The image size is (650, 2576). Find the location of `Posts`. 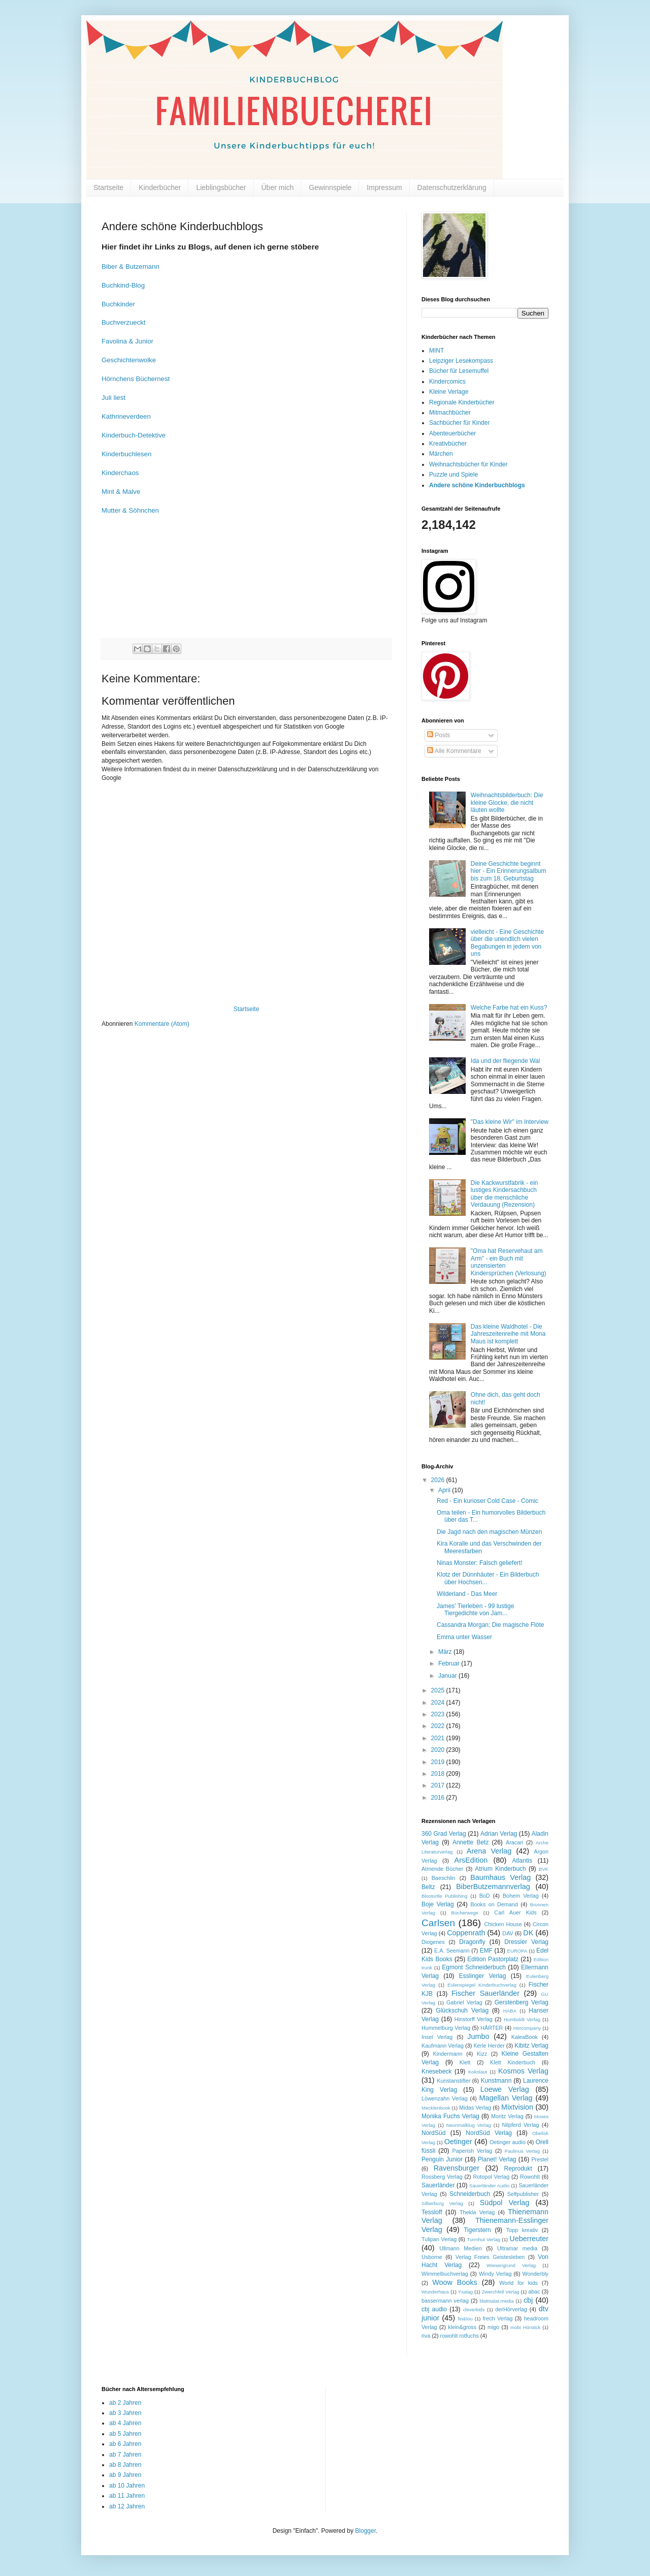

Posts is located at coordinates (438, 735).